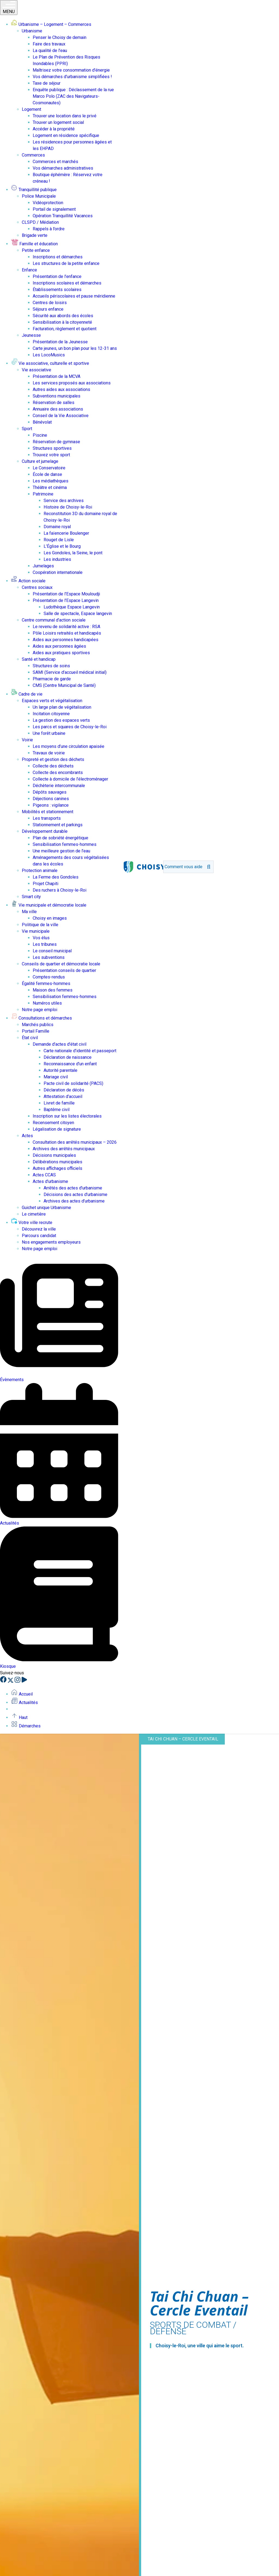  What do you see at coordinates (24, 1702) in the screenshot?
I see `Actualités` at bounding box center [24, 1702].